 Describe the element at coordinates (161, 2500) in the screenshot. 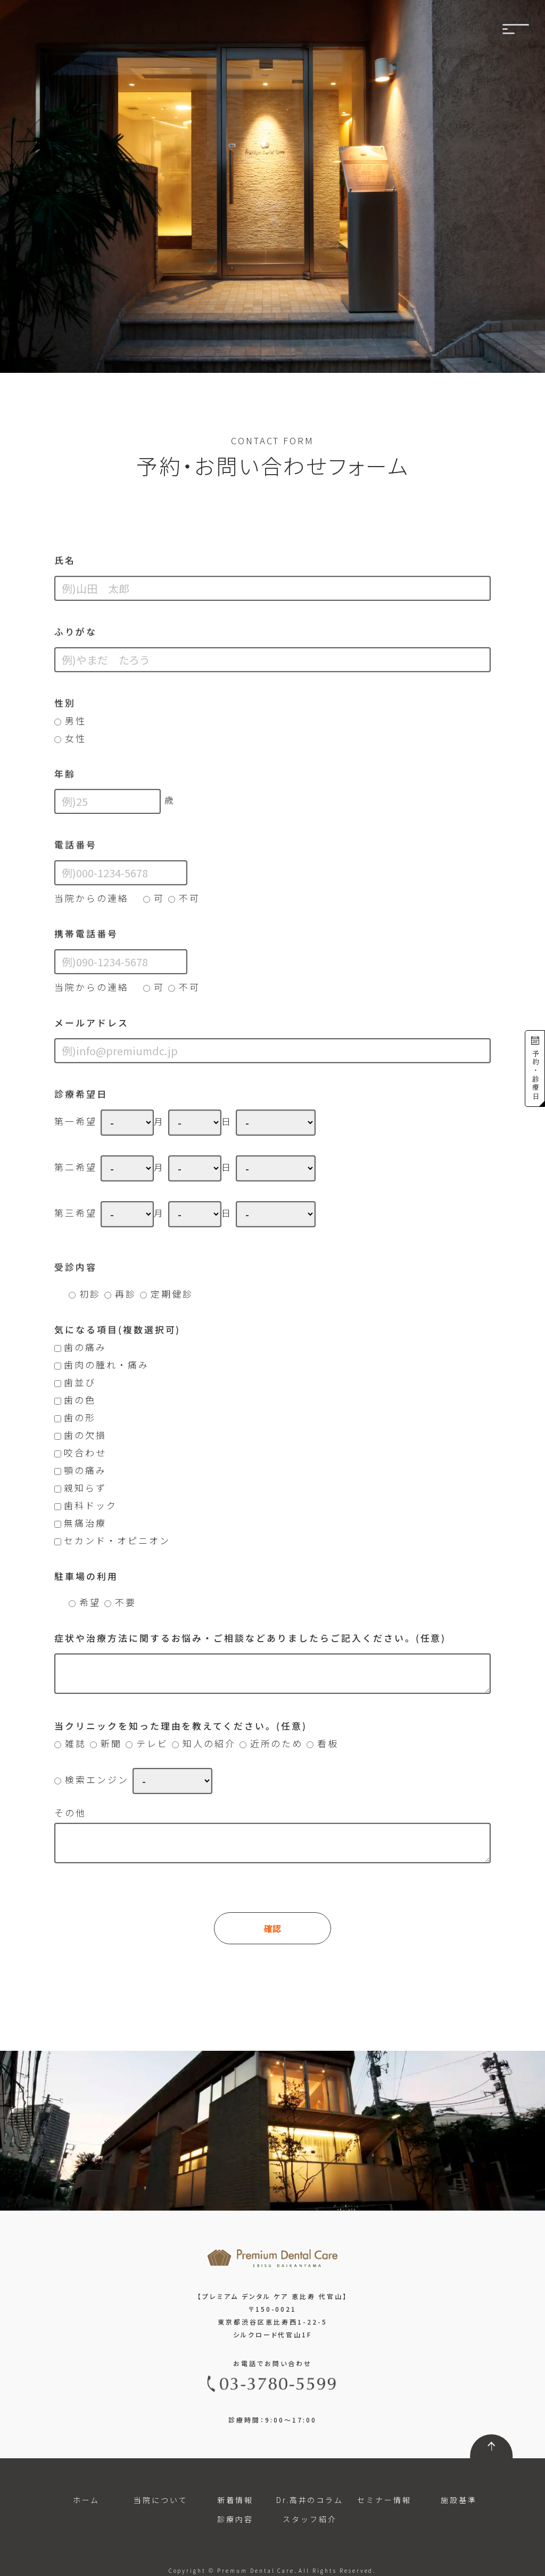

I see `当院について` at that location.